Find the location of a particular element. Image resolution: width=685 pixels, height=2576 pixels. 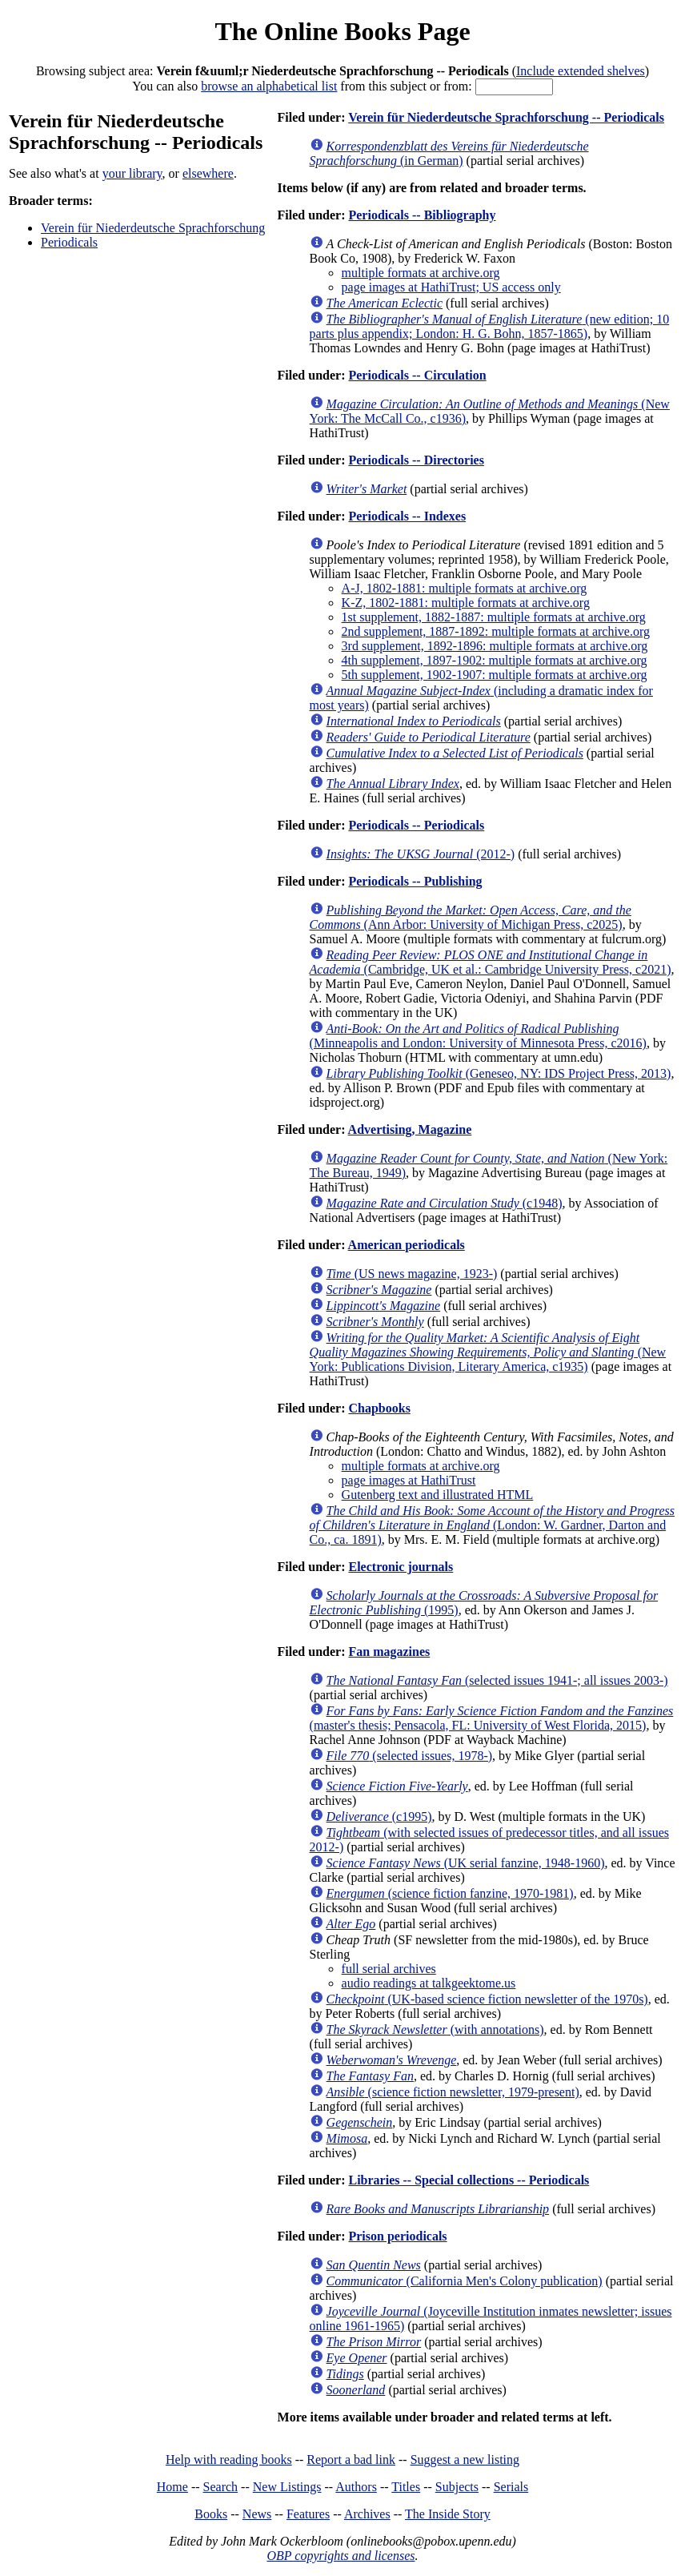

(science fiction newsletter, 1979-present) is located at coordinates (452, 2092).